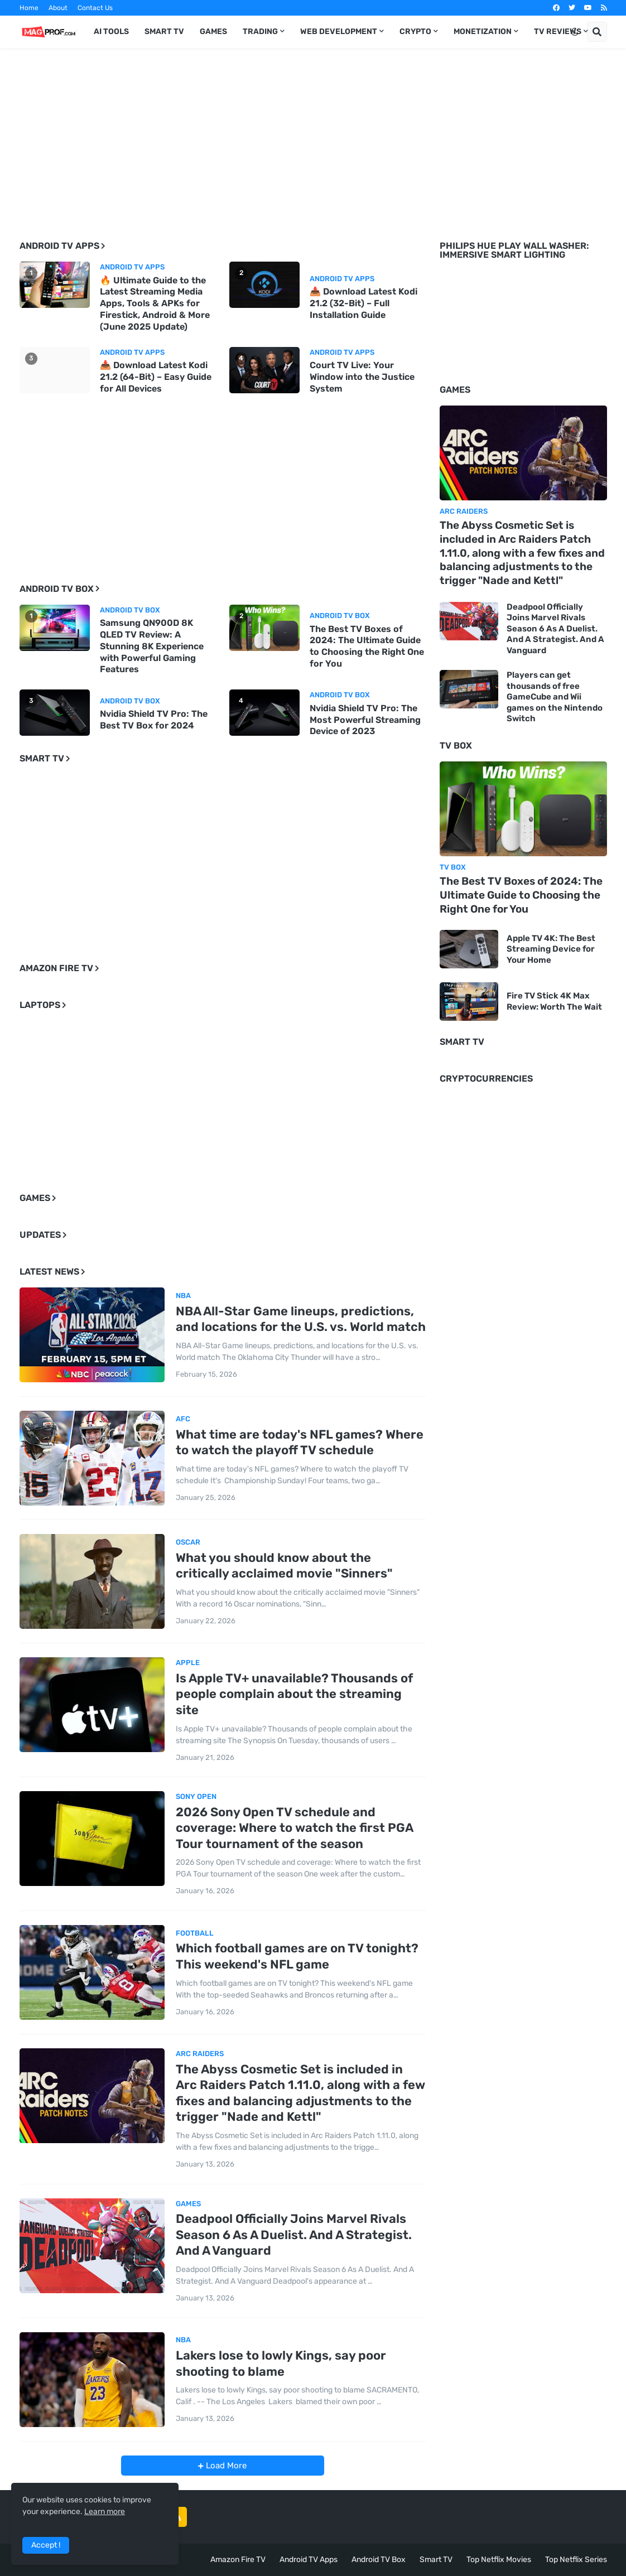 The height and width of the screenshot is (2576, 626). Describe the element at coordinates (238, 2559) in the screenshot. I see `Amazon Fire TV` at that location.